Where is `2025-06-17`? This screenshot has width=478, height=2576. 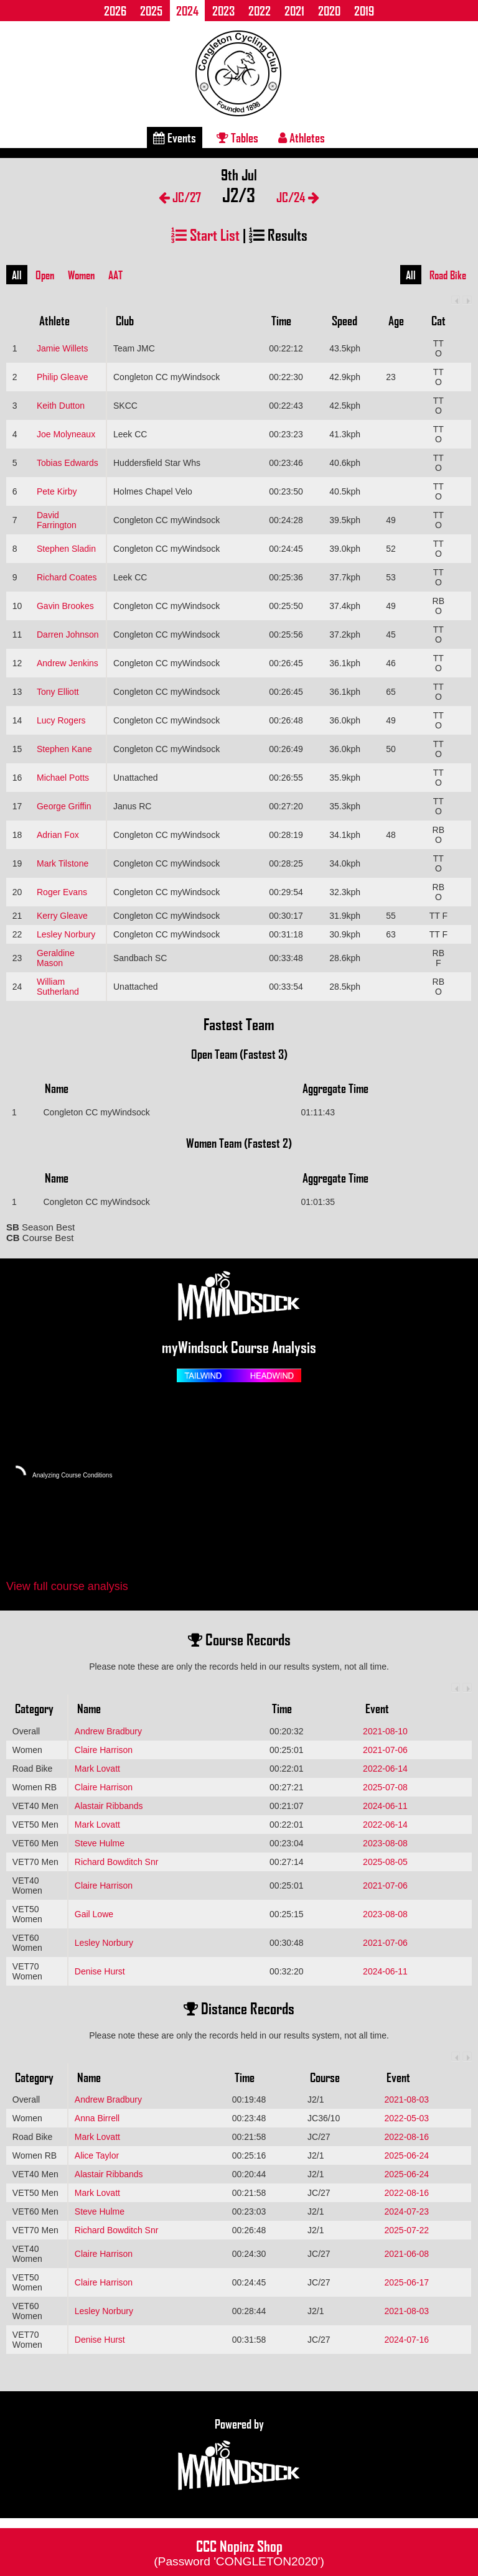 2025-06-17 is located at coordinates (406, 2282).